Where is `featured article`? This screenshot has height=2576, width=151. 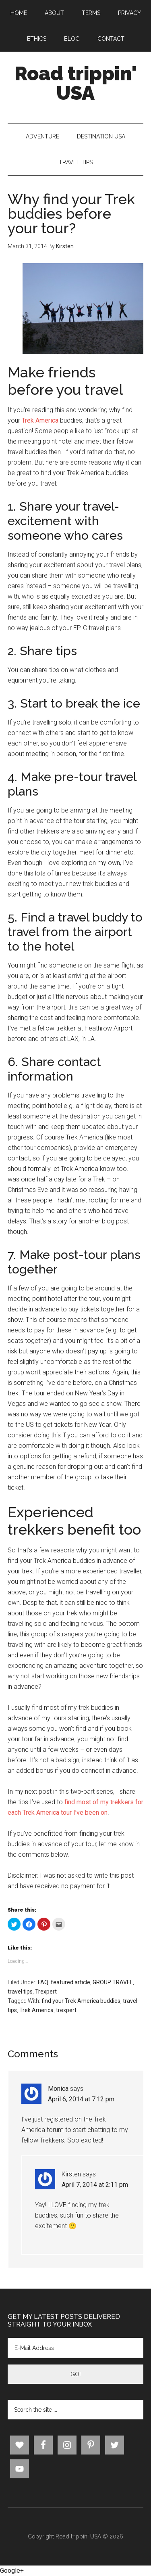
featured article is located at coordinates (70, 1982).